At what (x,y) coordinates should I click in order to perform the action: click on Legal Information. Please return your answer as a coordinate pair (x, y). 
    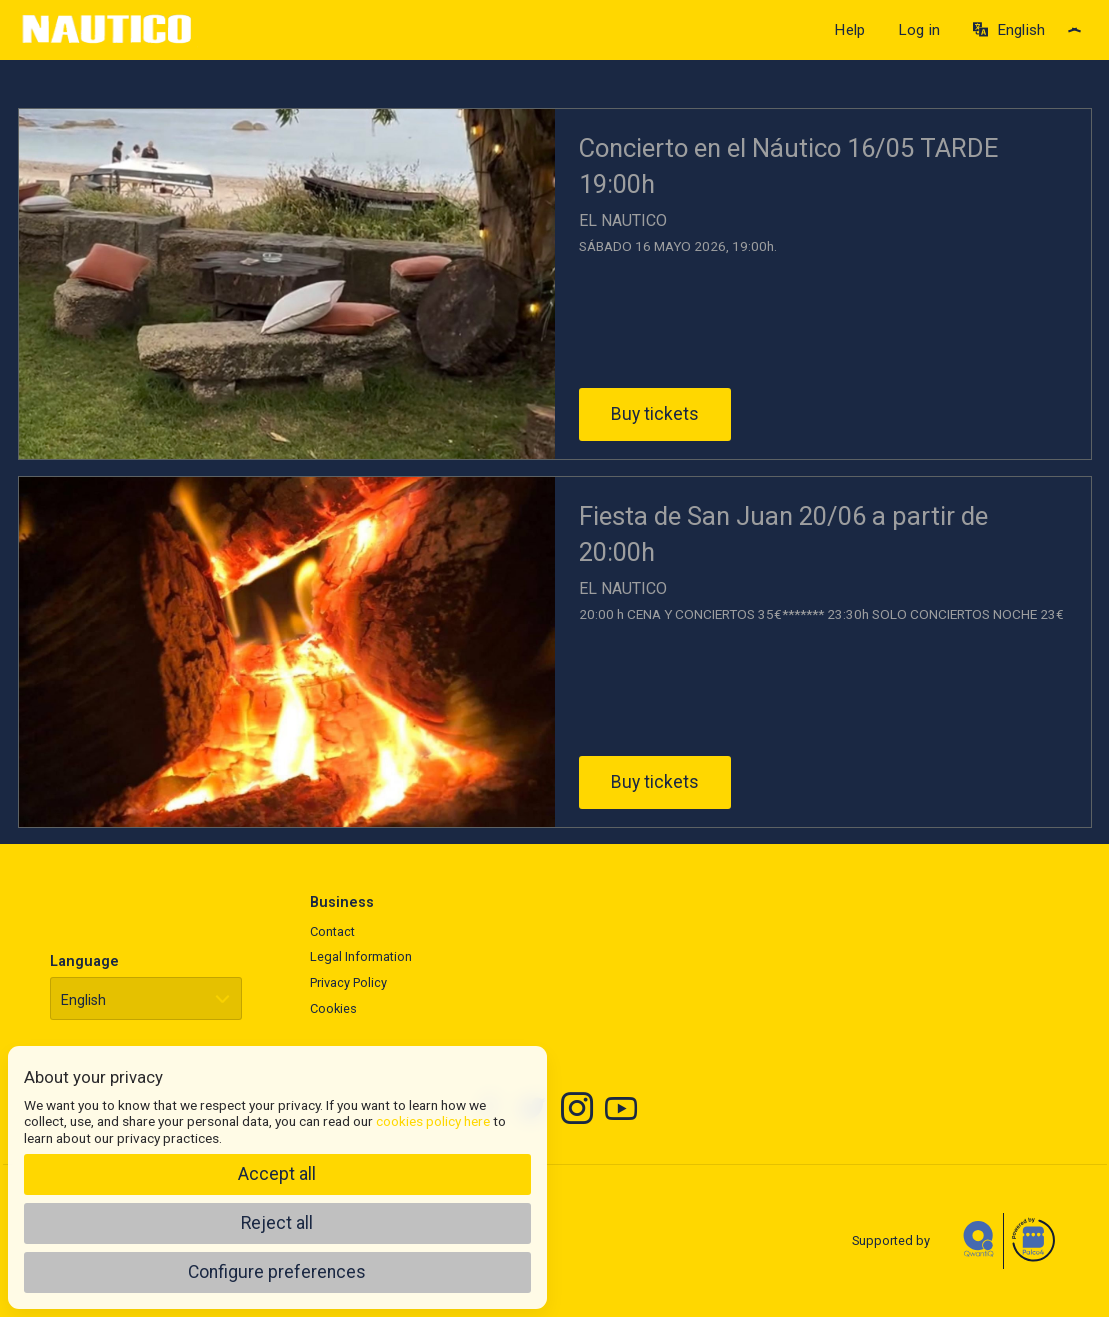
    Looking at the image, I should click on (361, 956).